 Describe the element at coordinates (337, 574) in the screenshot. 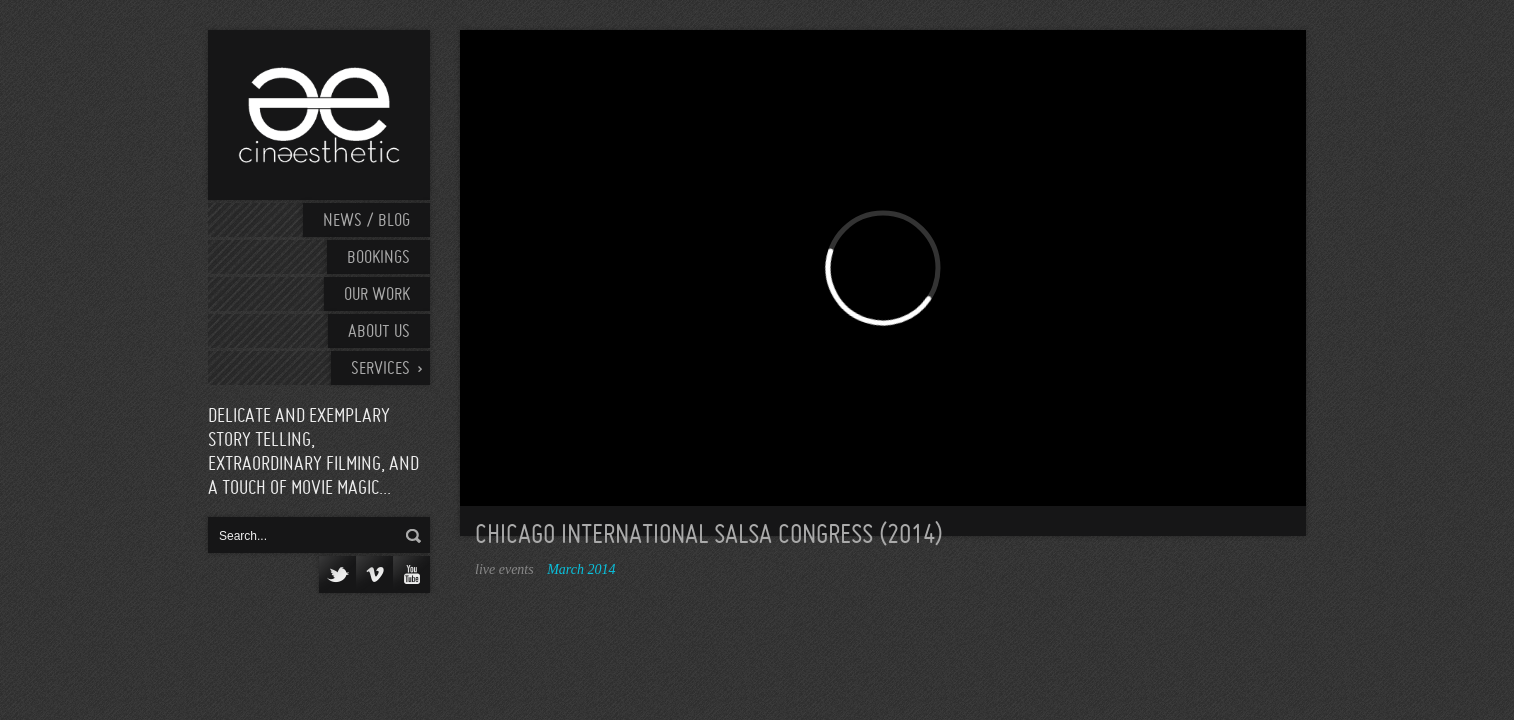

I see `Twitter` at that location.